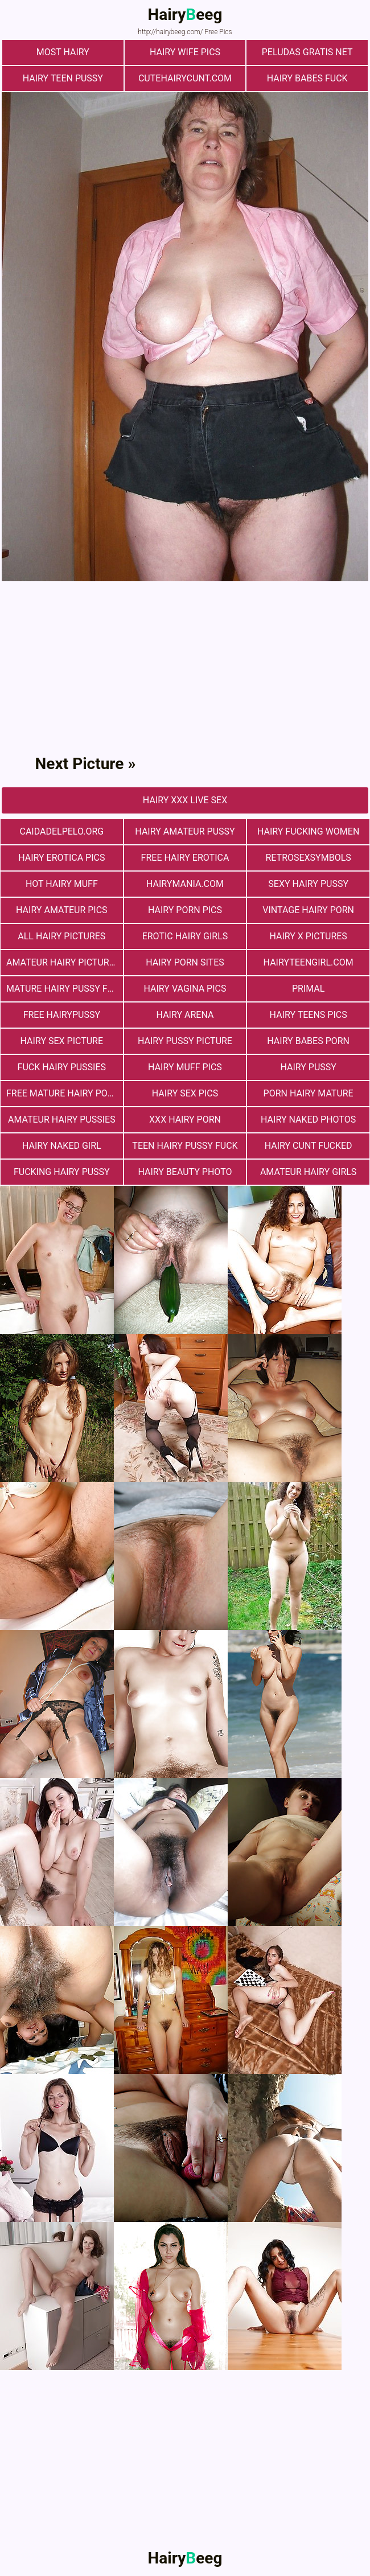 The width and height of the screenshot is (370, 2576). Describe the element at coordinates (185, 988) in the screenshot. I see `hairy vagina pics` at that location.